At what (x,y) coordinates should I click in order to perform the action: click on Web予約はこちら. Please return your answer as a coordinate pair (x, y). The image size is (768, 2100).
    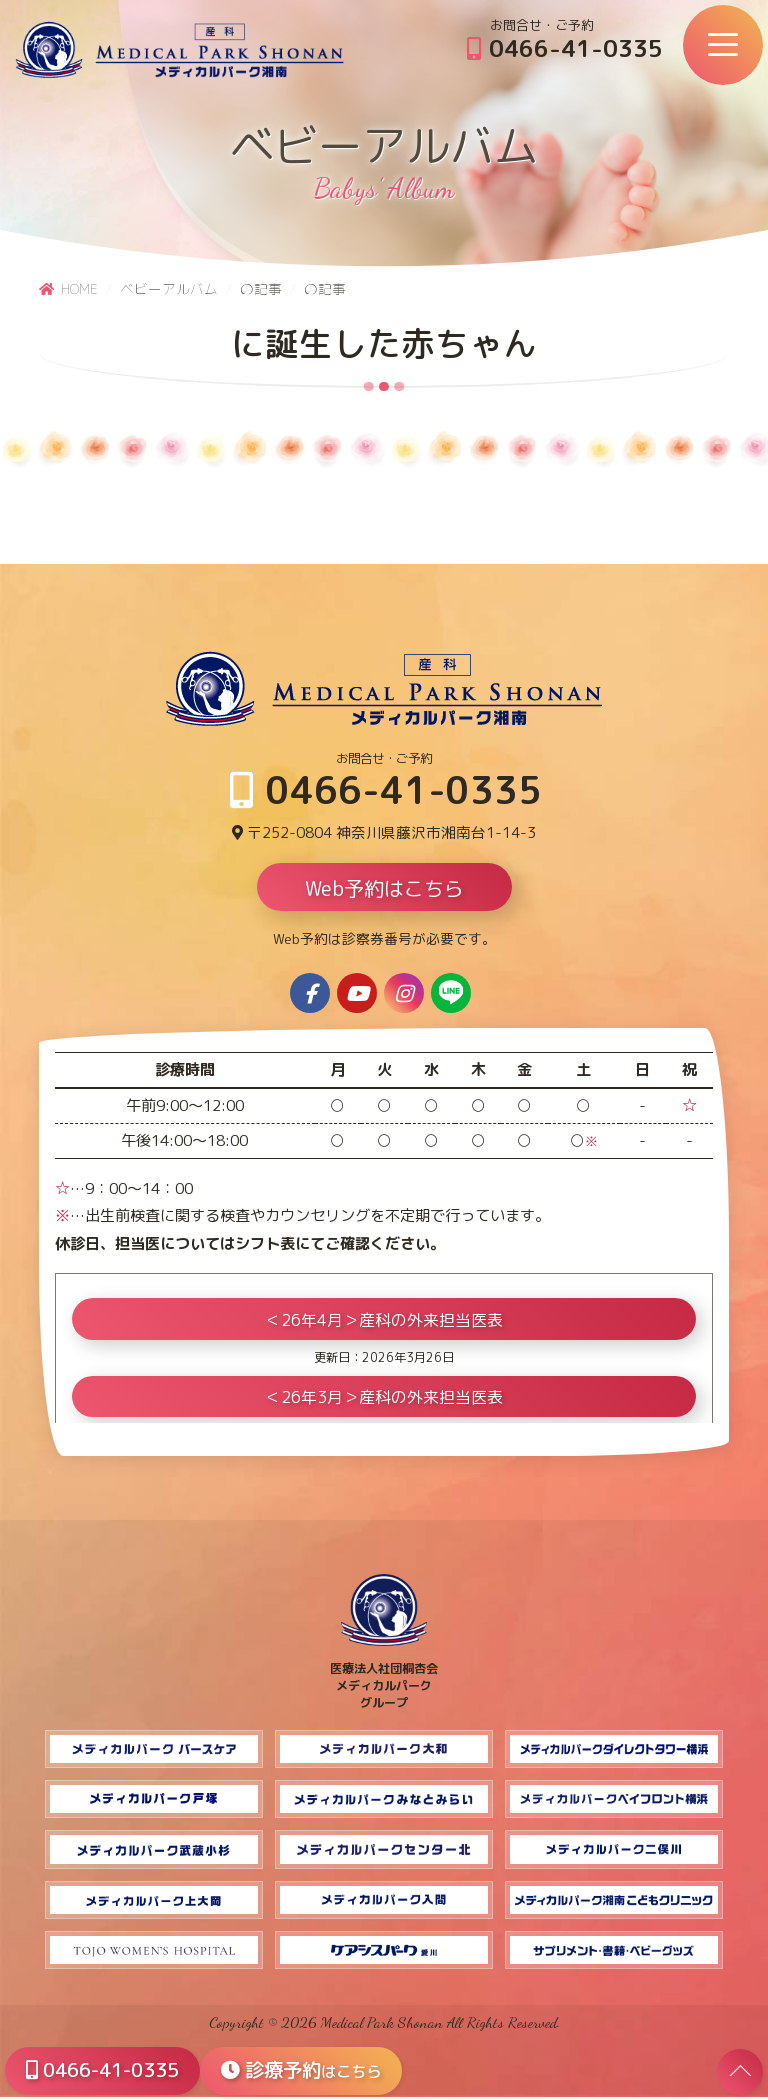
    Looking at the image, I should click on (384, 891).